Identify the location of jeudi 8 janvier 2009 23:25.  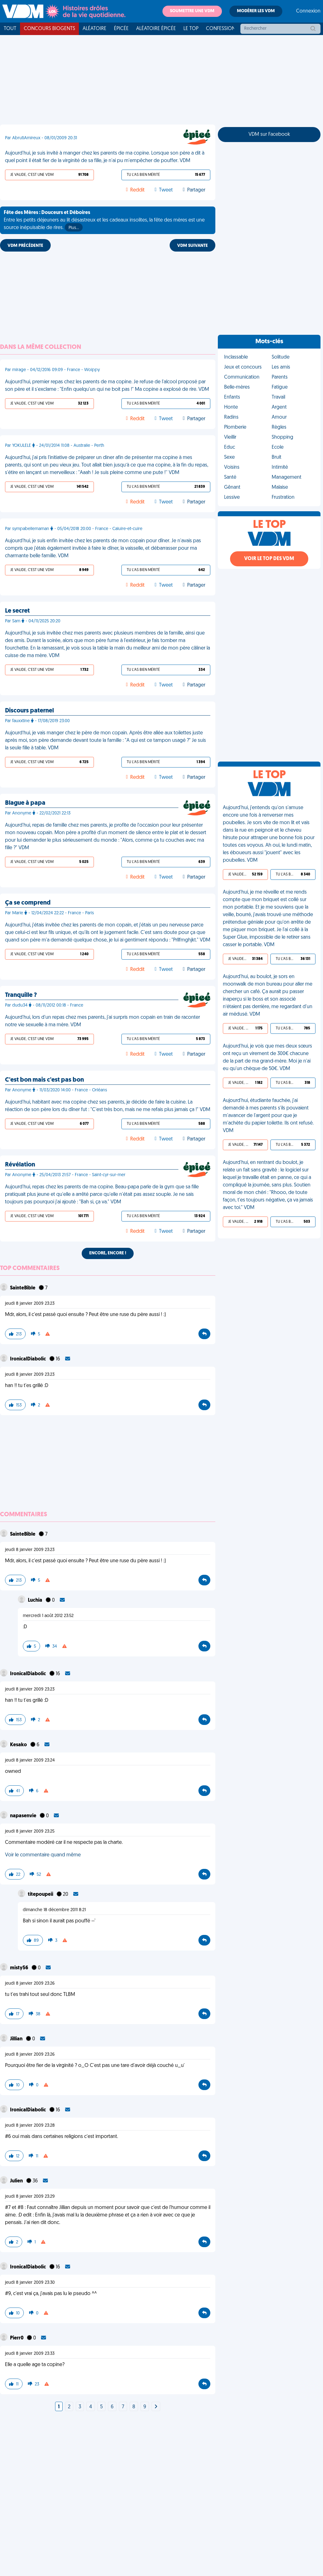
(29, 1831).